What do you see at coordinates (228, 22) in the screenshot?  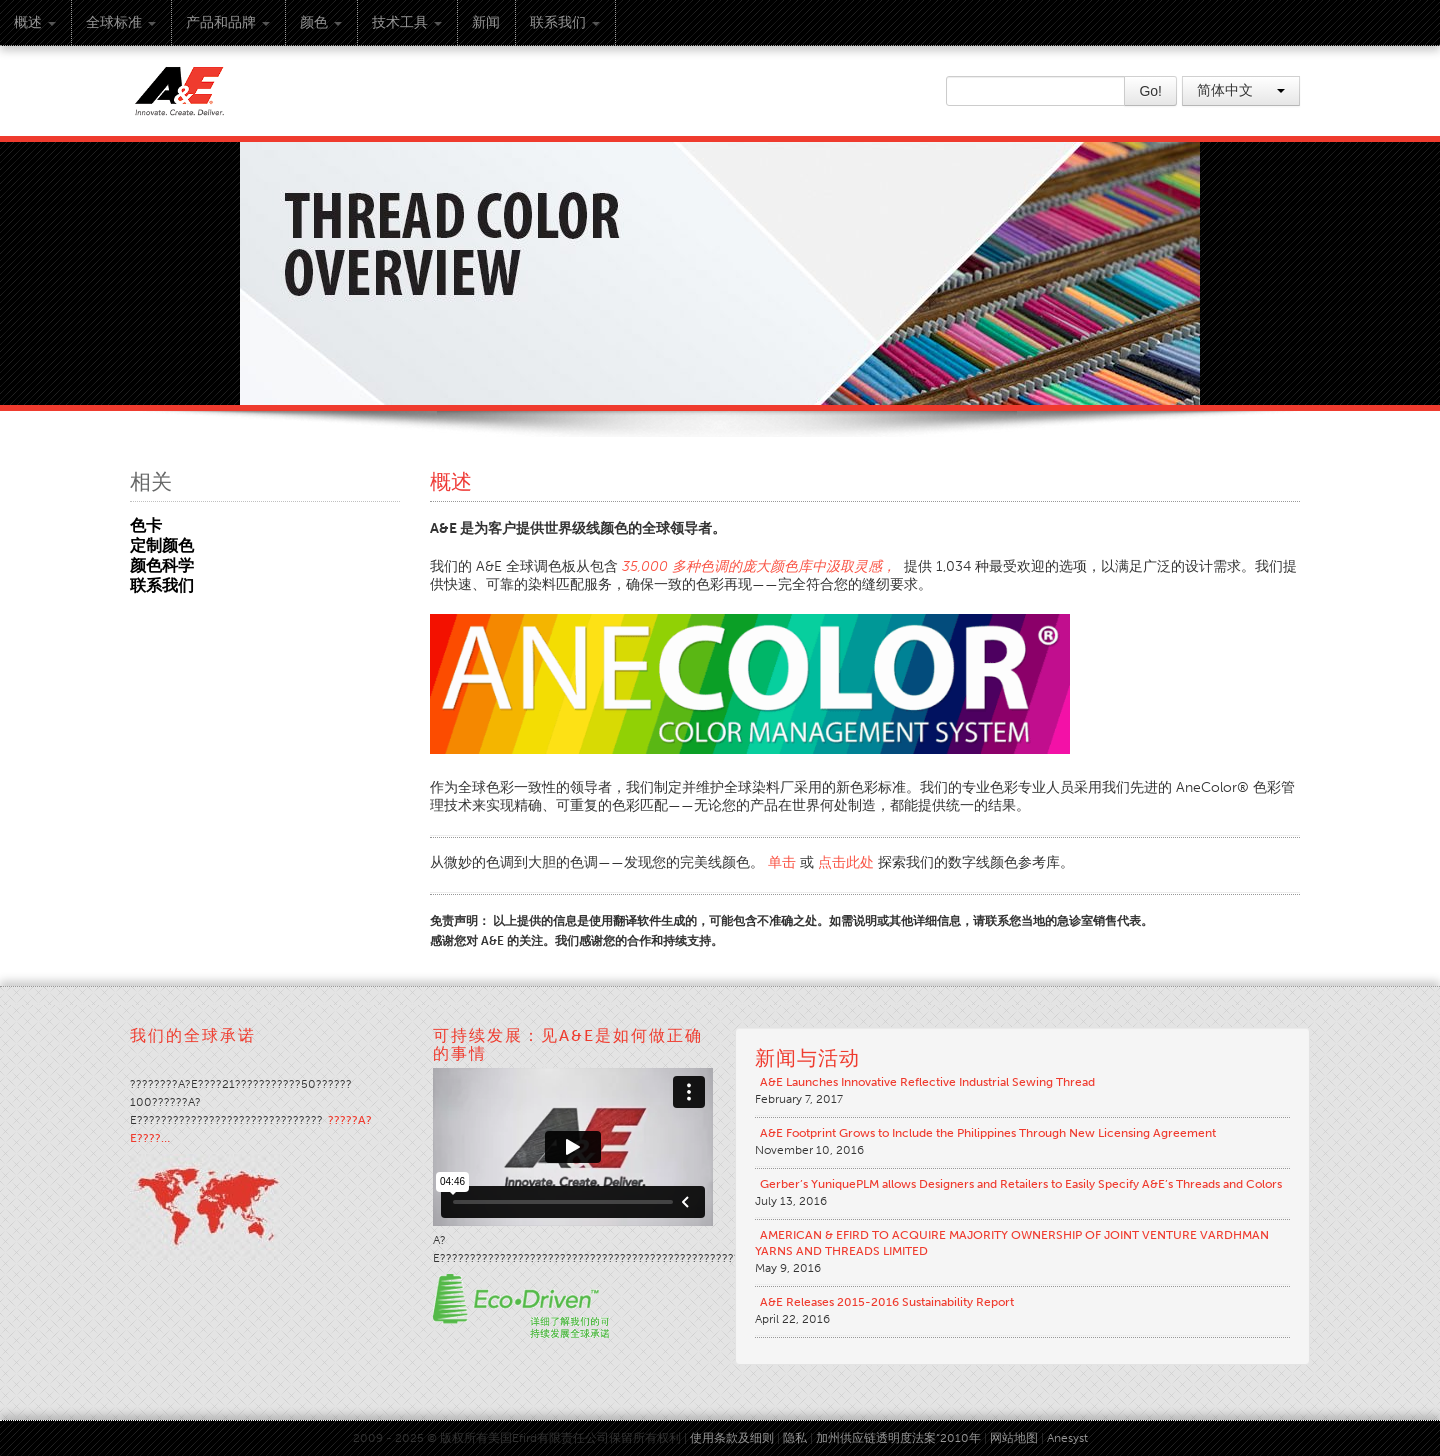 I see `产品和品牌` at bounding box center [228, 22].